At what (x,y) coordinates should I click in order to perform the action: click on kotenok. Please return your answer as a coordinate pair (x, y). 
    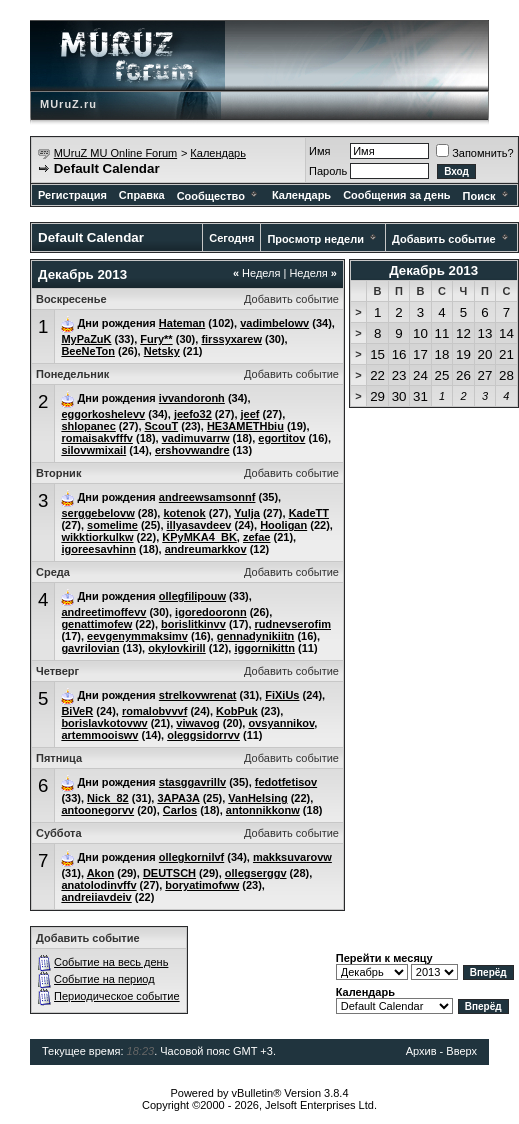
    Looking at the image, I should click on (184, 513).